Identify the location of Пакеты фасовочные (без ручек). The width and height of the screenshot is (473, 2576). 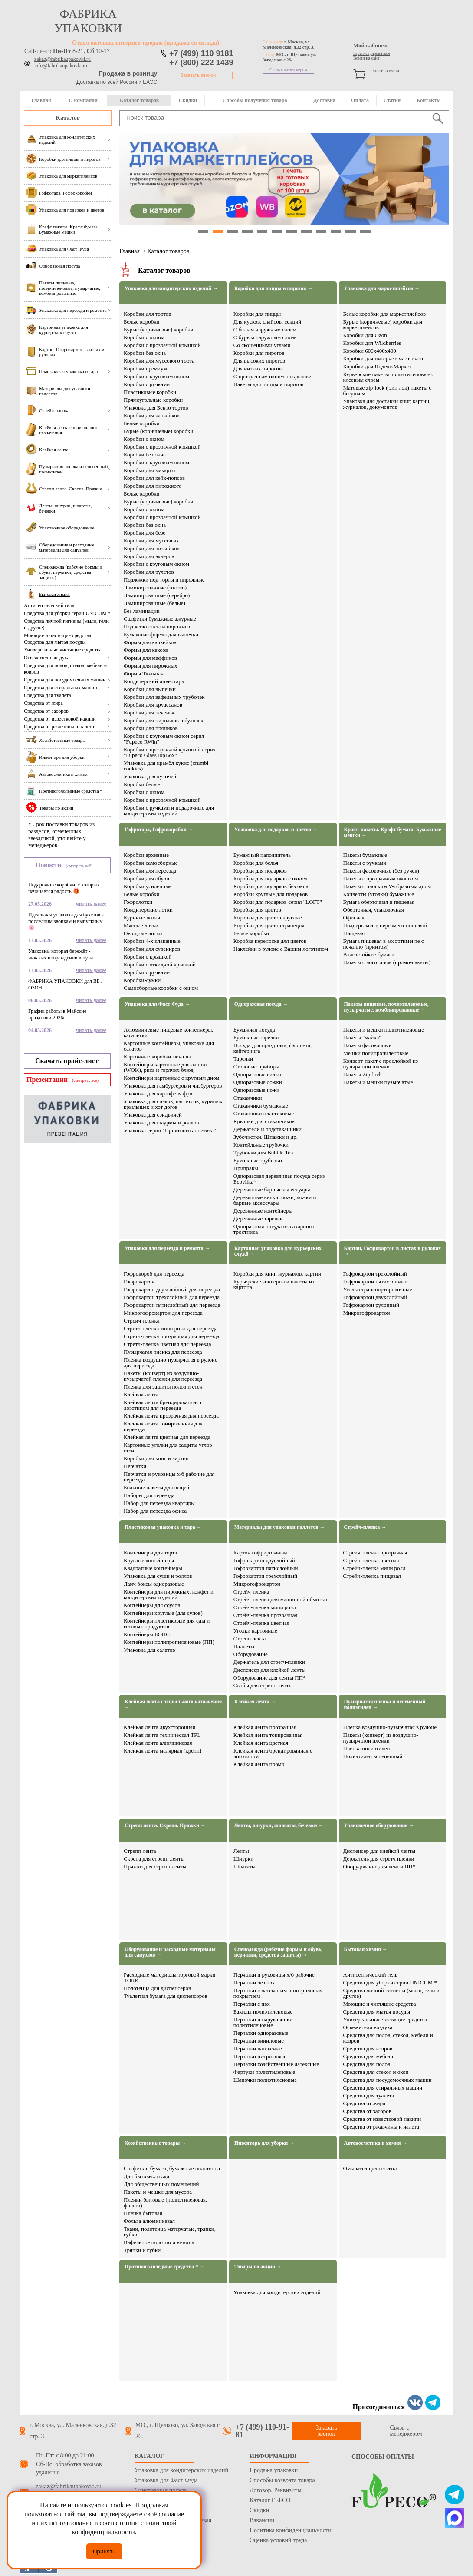
(381, 870).